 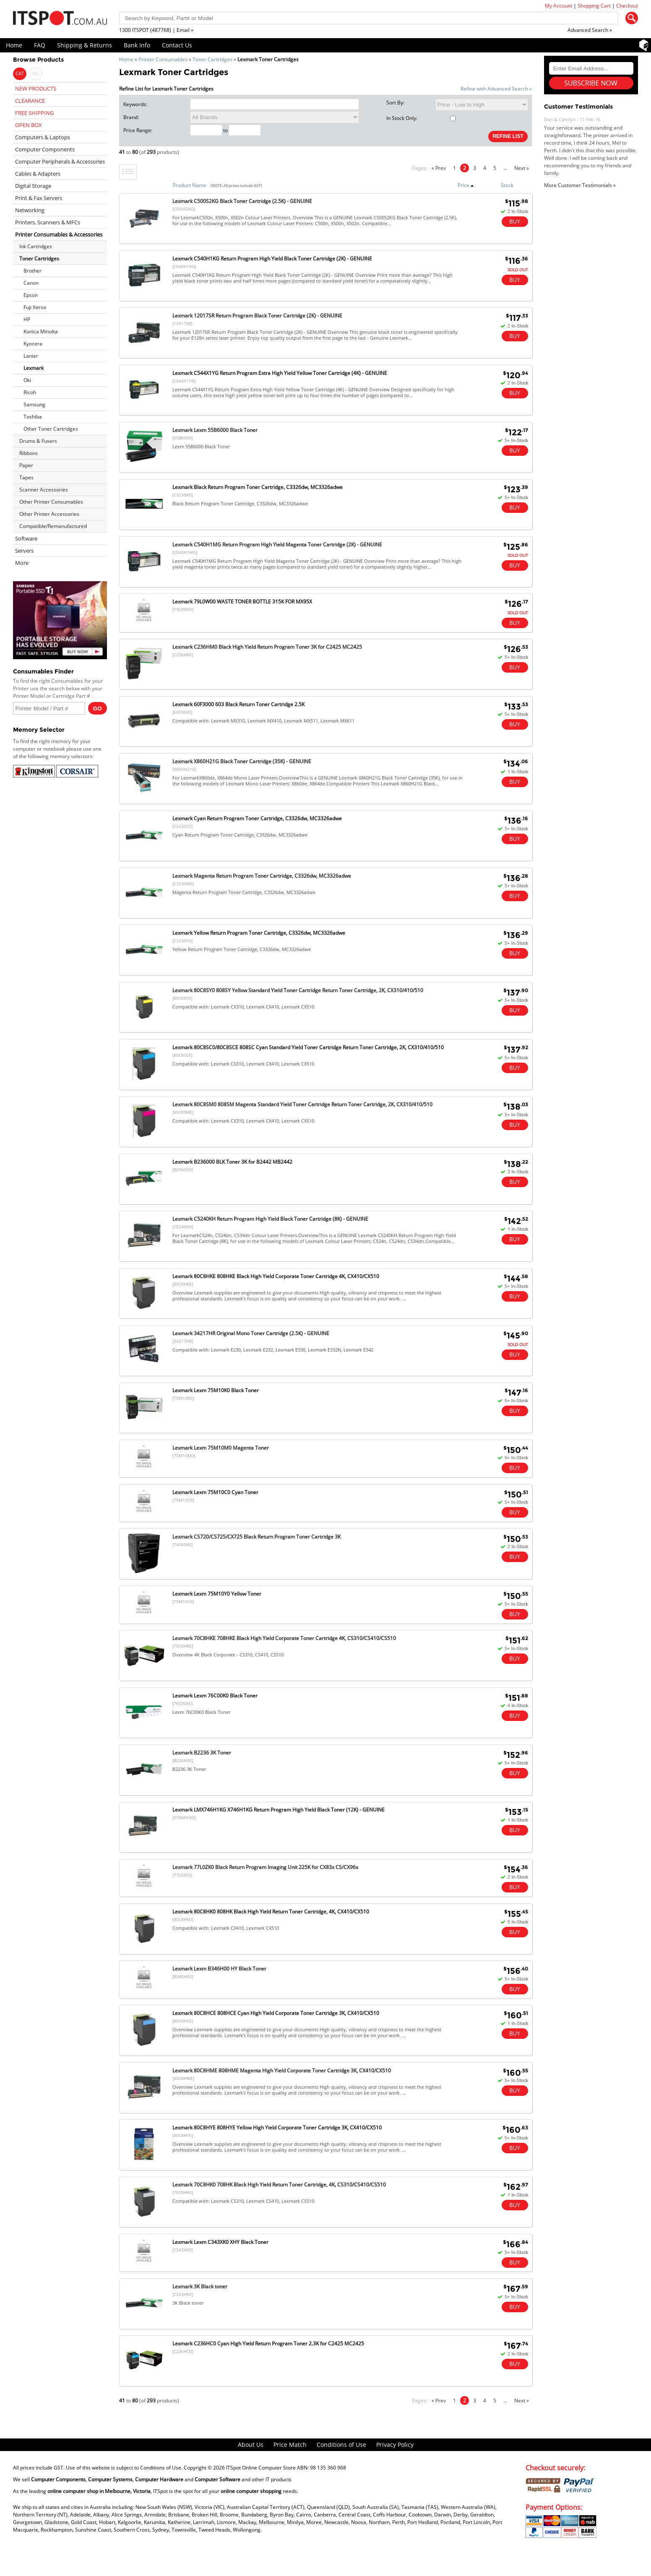 What do you see at coordinates (30, 100) in the screenshot?
I see `CLEARANCE` at bounding box center [30, 100].